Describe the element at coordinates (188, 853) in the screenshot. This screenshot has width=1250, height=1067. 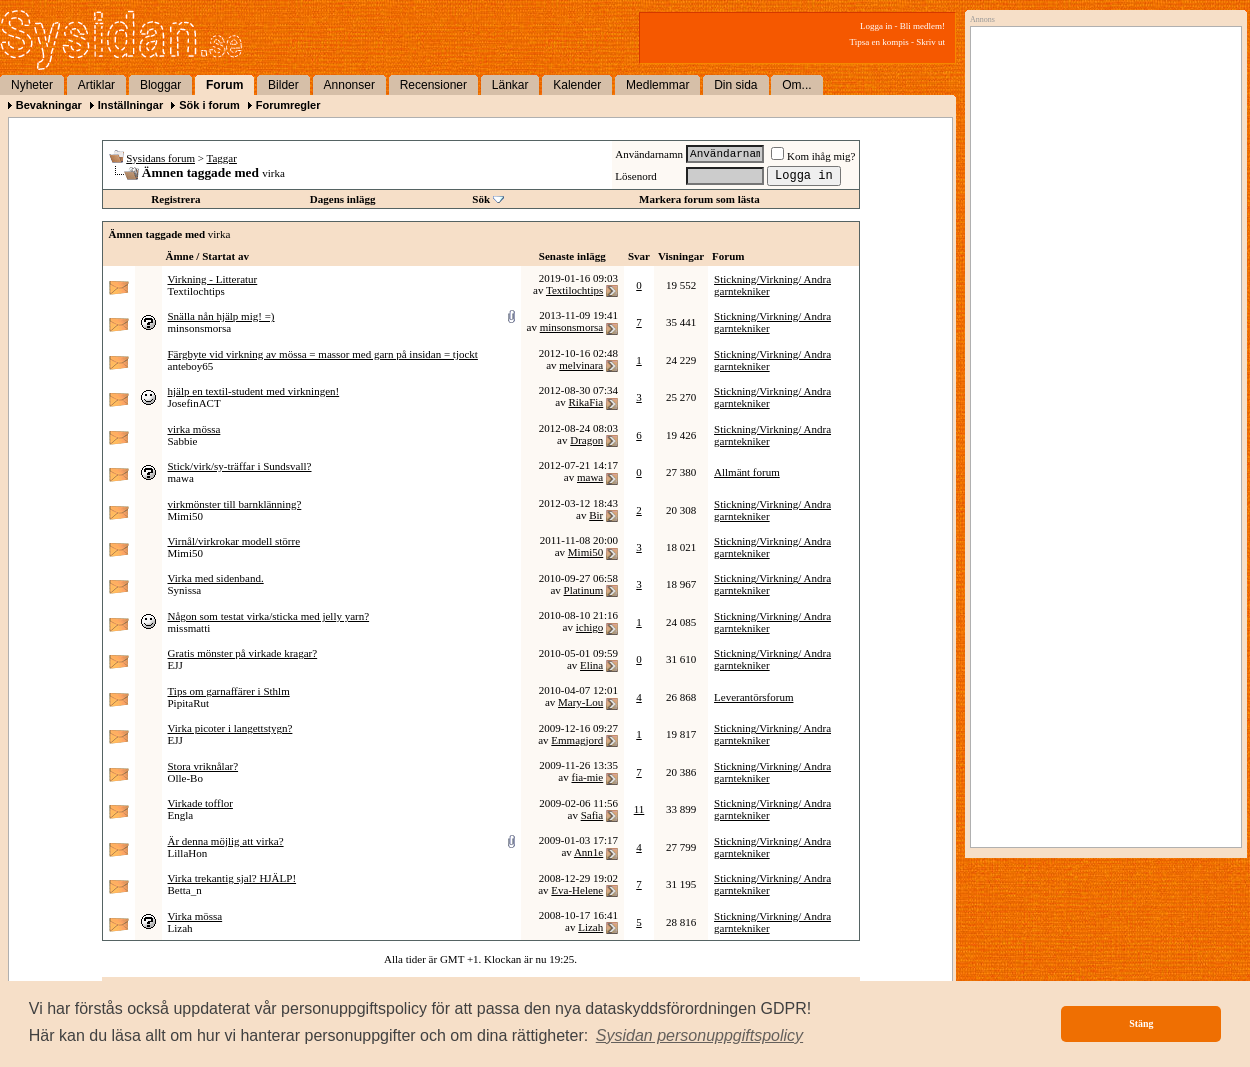
I see `LillaHon` at that location.